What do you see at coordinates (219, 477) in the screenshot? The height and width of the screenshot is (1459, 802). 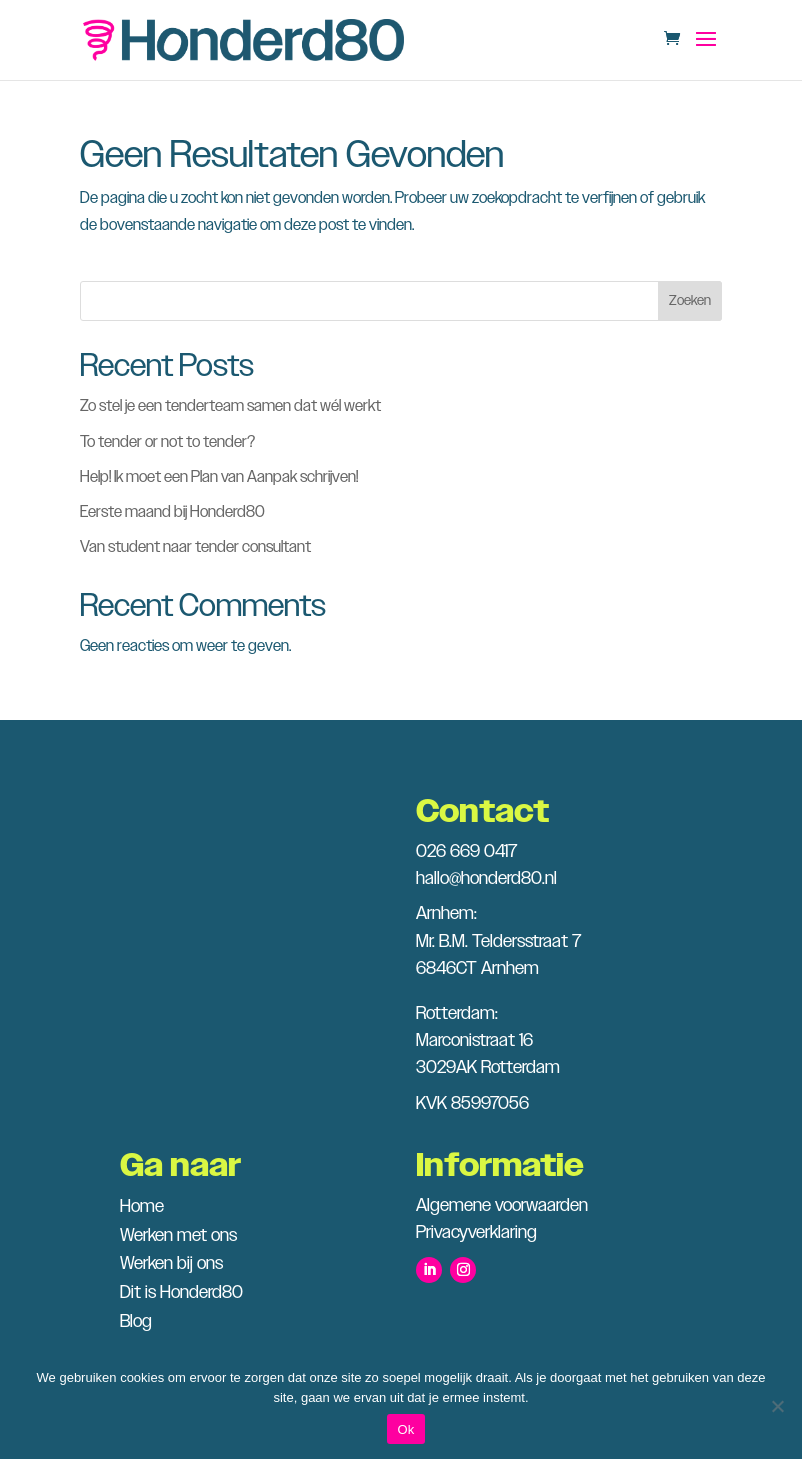 I see `Help! Ik moet een Plan van Aanpak schrijven!` at bounding box center [219, 477].